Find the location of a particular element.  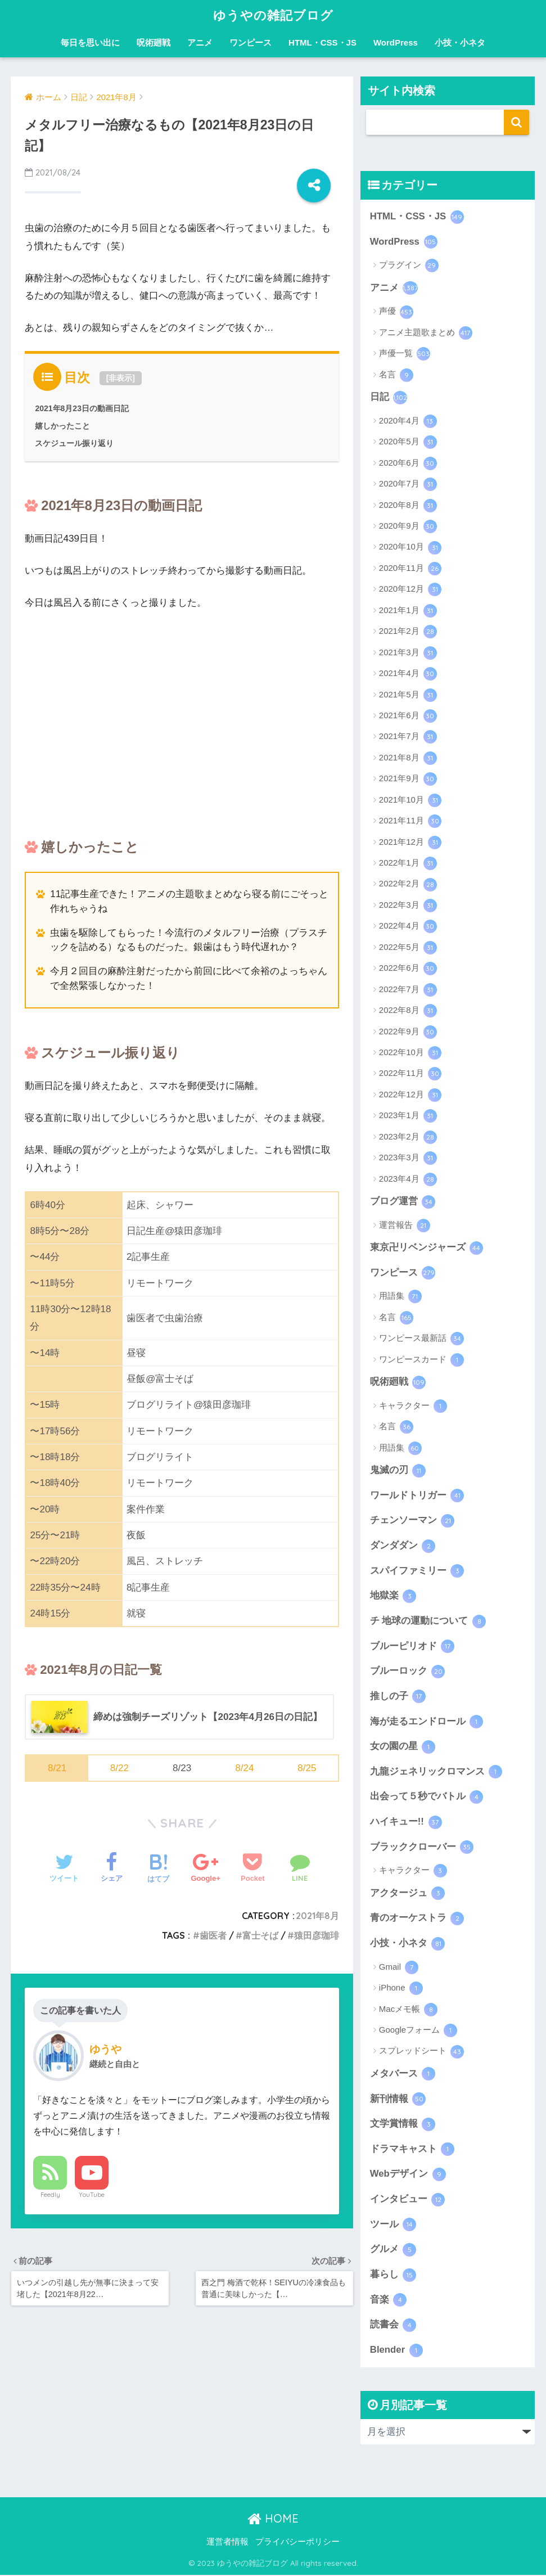

Webデザイン is located at coordinates (408, 2175).